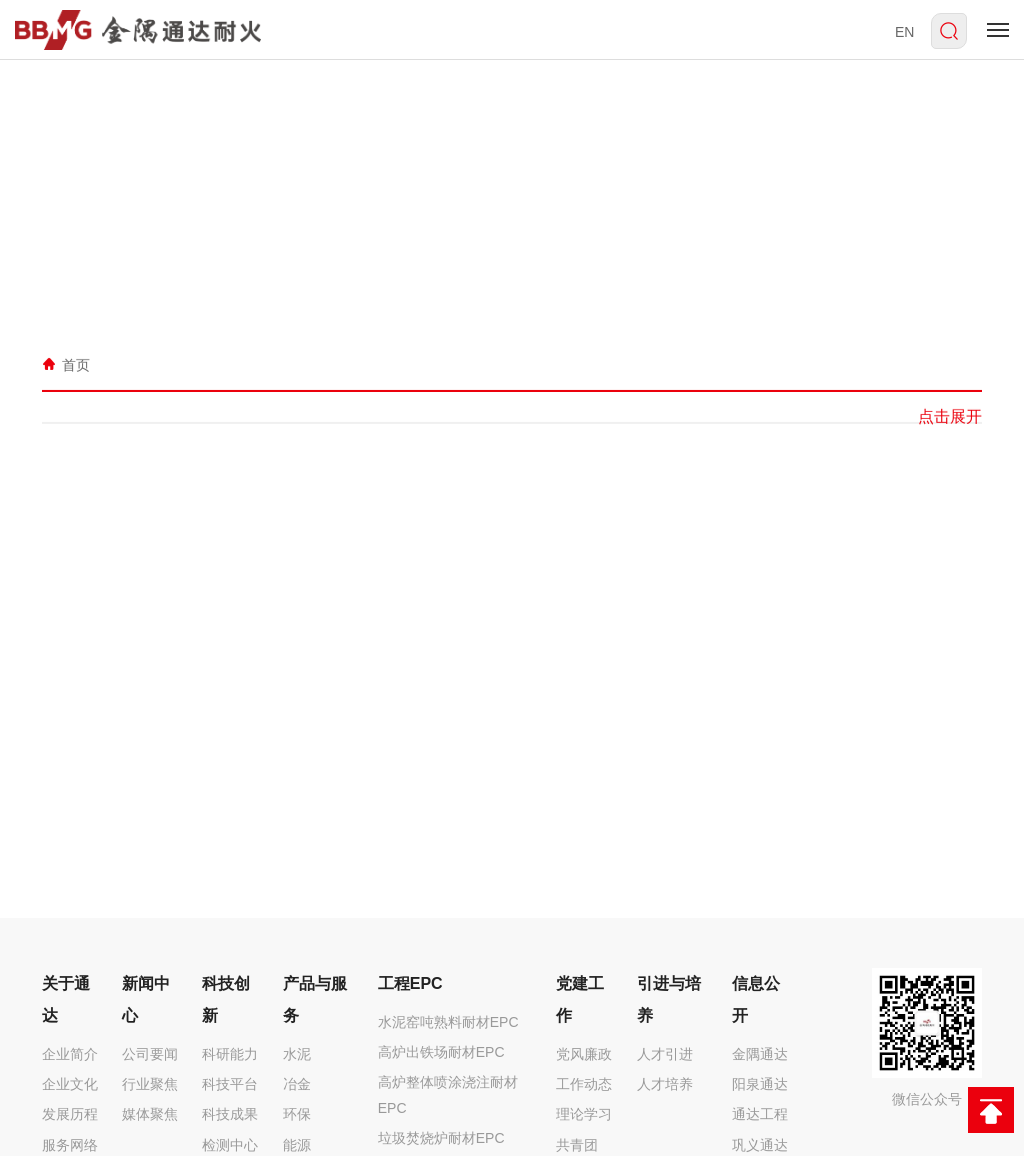 The width and height of the screenshot is (1024, 1156). I want to click on 媒体聚焦, so click(150, 1114).